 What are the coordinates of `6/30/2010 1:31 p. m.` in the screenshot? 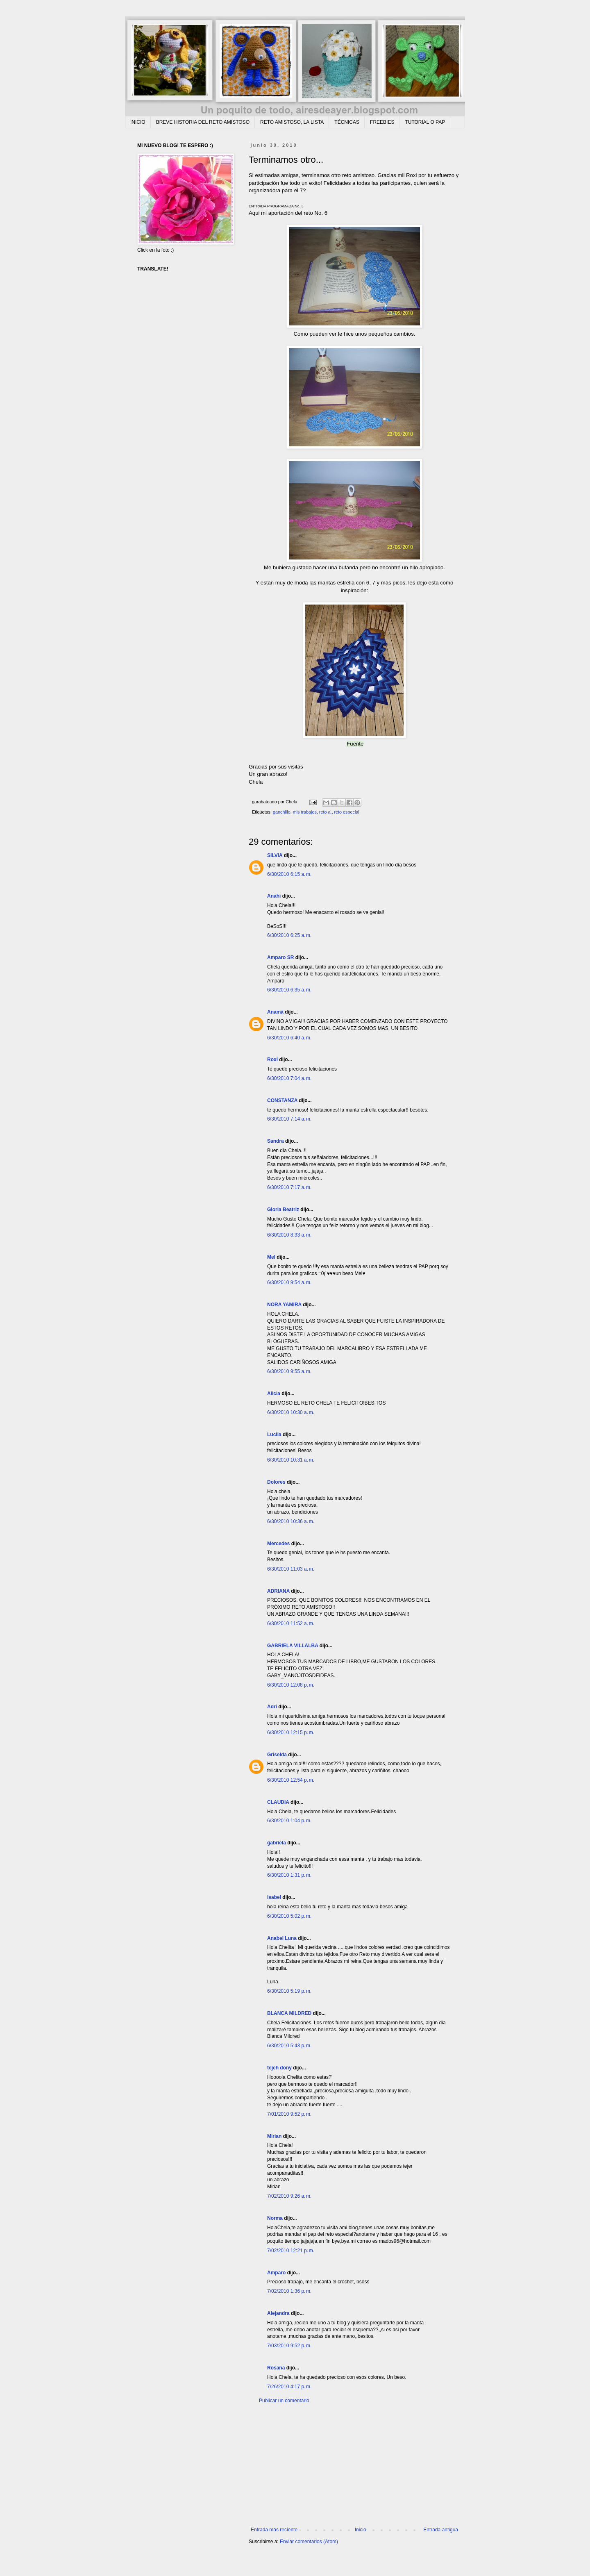 It's located at (289, 1875).